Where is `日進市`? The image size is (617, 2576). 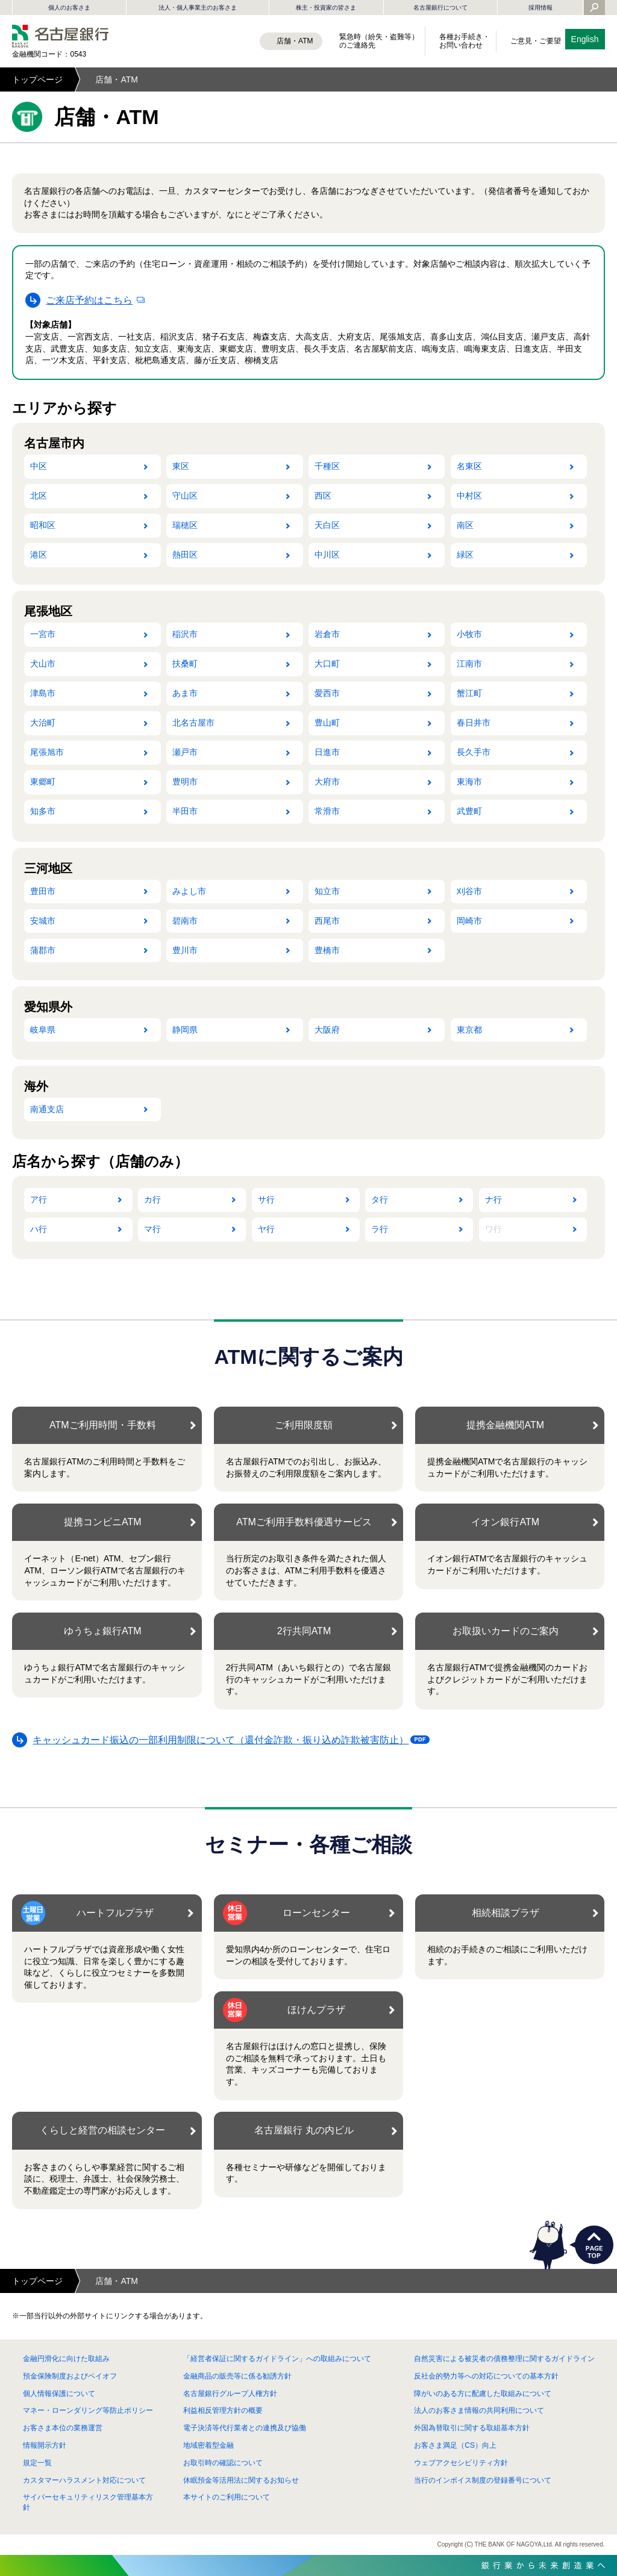
日進市 is located at coordinates (327, 752).